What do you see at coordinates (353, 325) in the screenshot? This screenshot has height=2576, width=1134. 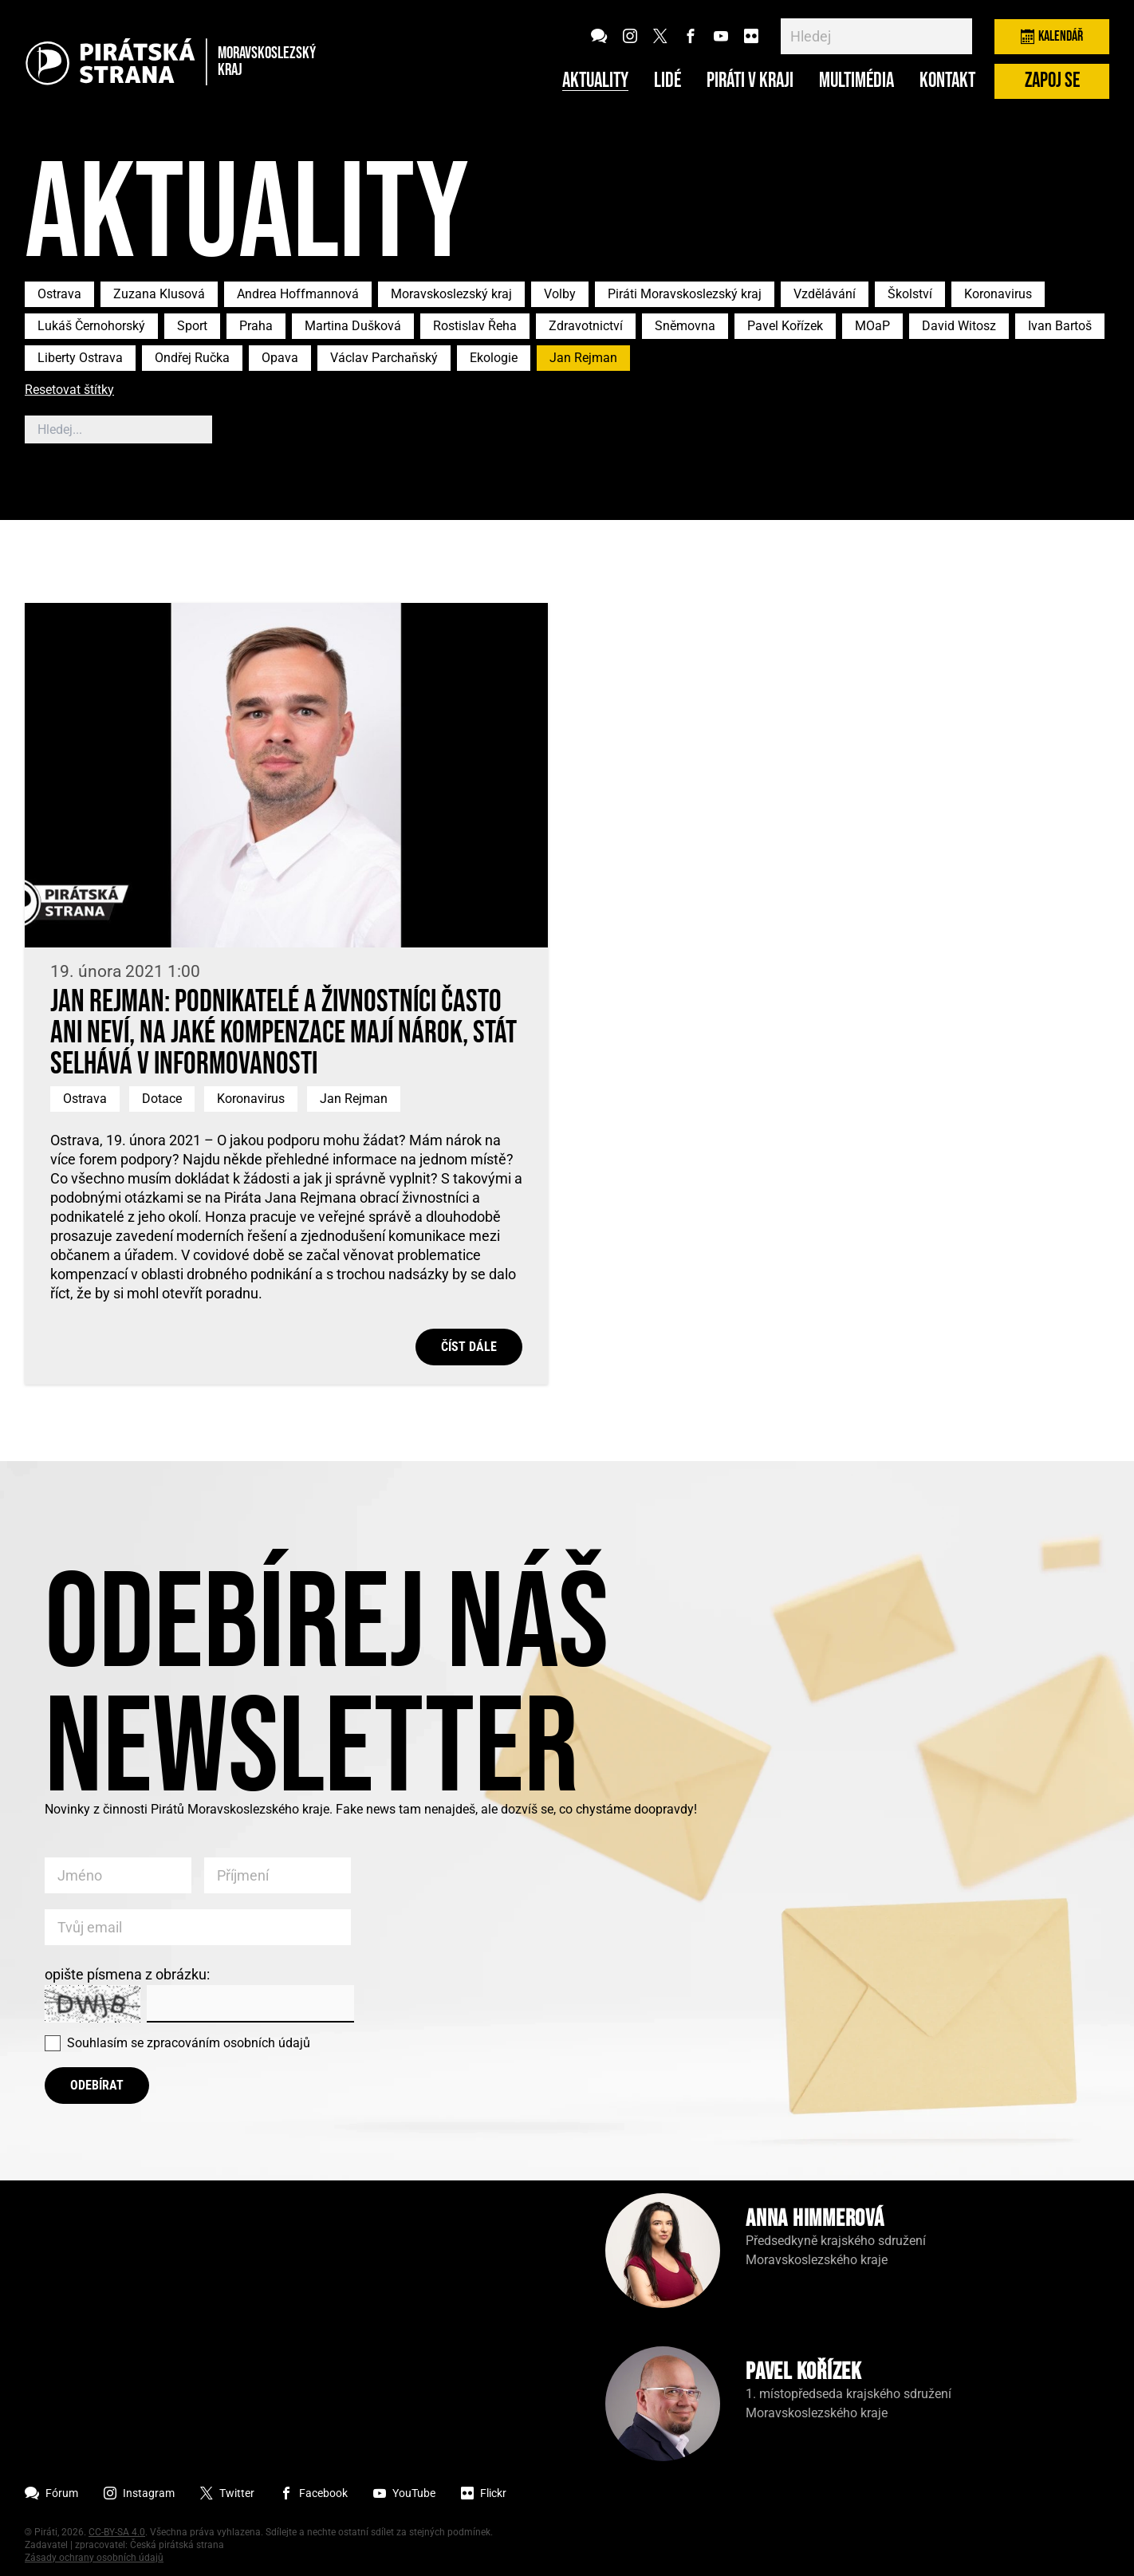 I see `Martina Dušková` at bounding box center [353, 325].